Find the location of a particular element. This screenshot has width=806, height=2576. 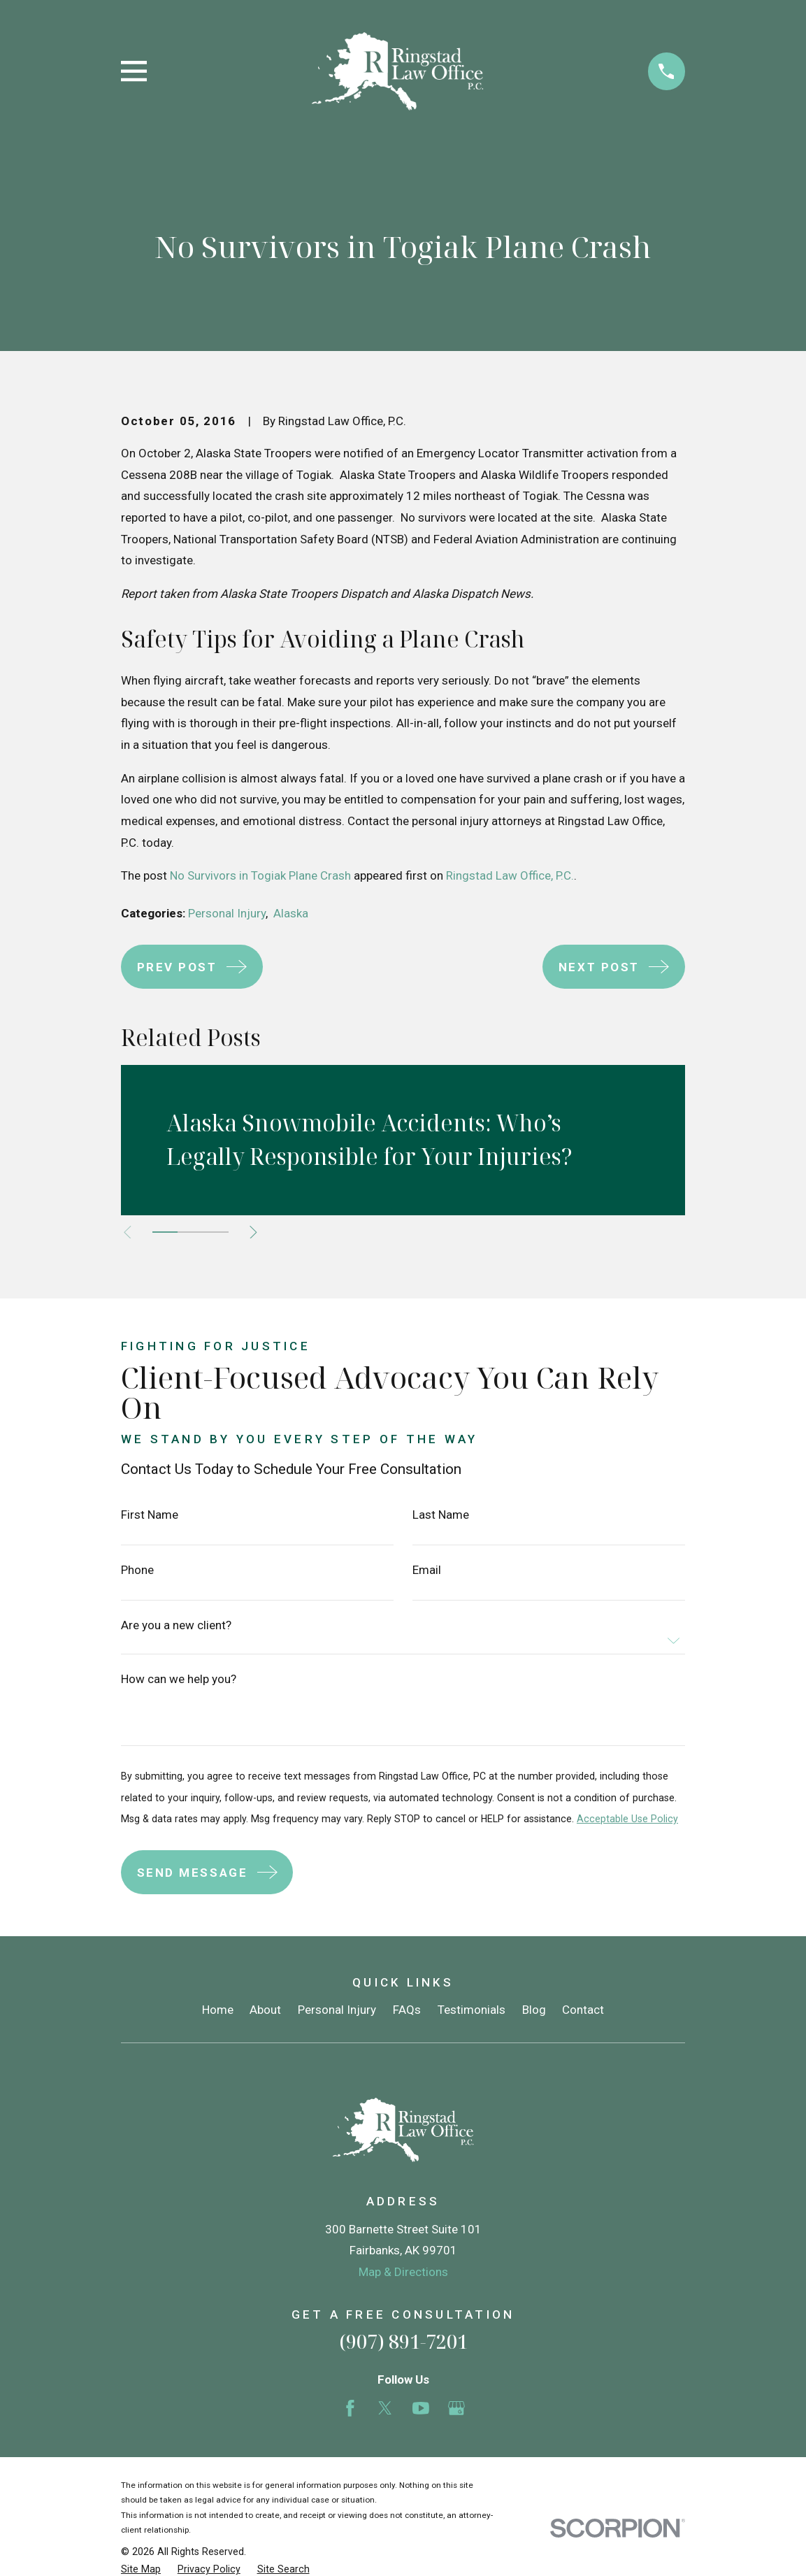

Personal Injury is located at coordinates (227, 913).